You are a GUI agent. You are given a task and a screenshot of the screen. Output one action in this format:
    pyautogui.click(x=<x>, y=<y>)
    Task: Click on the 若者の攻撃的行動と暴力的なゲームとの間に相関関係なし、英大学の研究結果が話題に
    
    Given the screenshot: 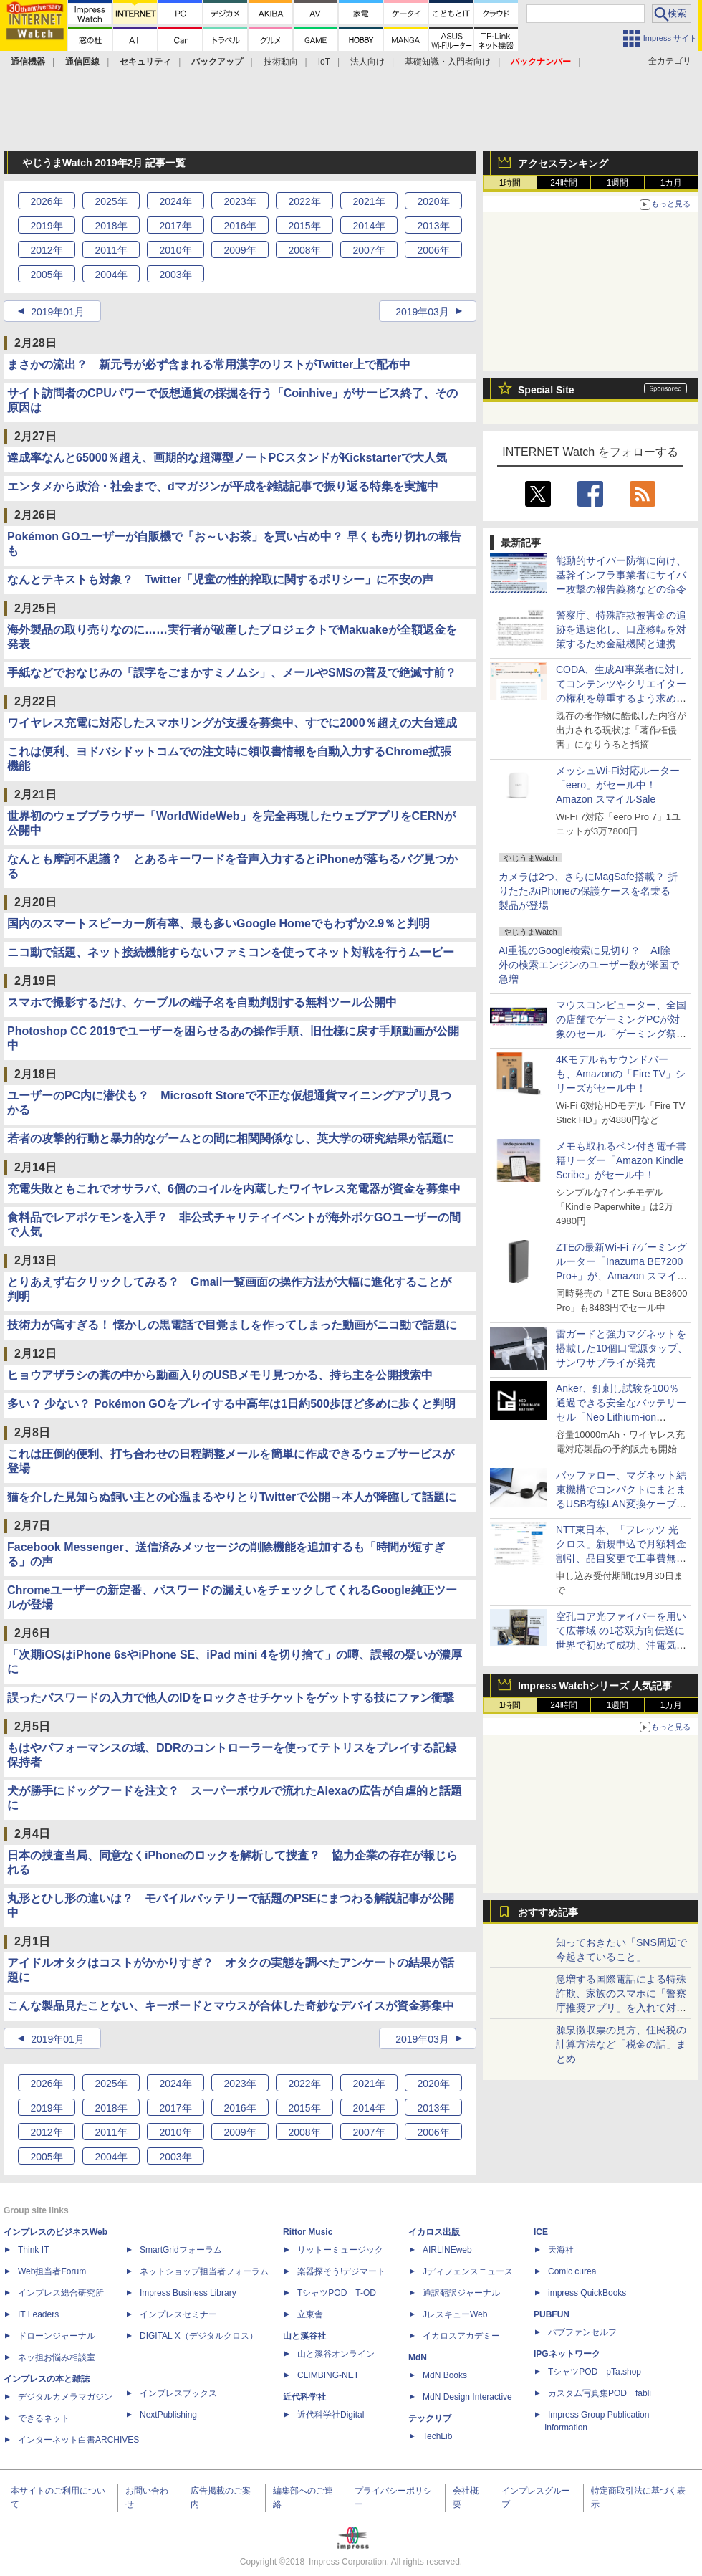 What is the action you would take?
    pyautogui.click(x=230, y=1138)
    